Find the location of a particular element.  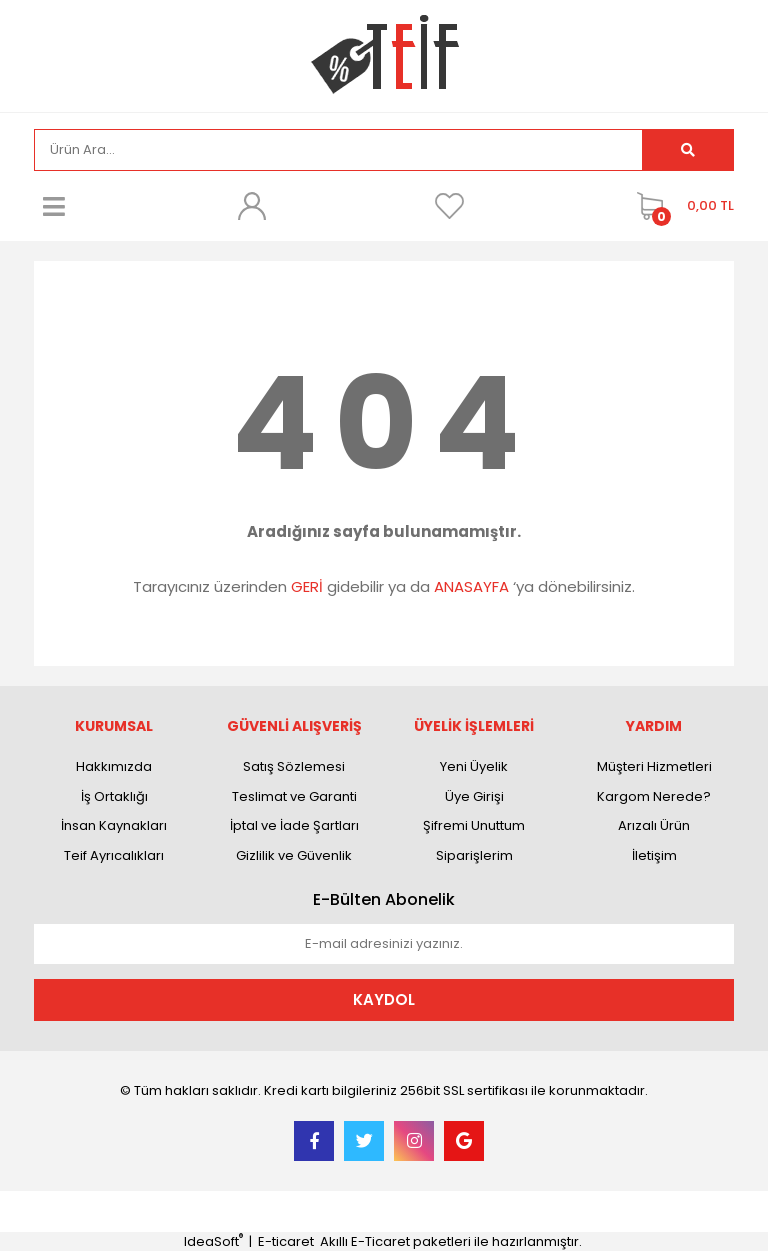

[Member Login] is located at coordinates (252, 206).